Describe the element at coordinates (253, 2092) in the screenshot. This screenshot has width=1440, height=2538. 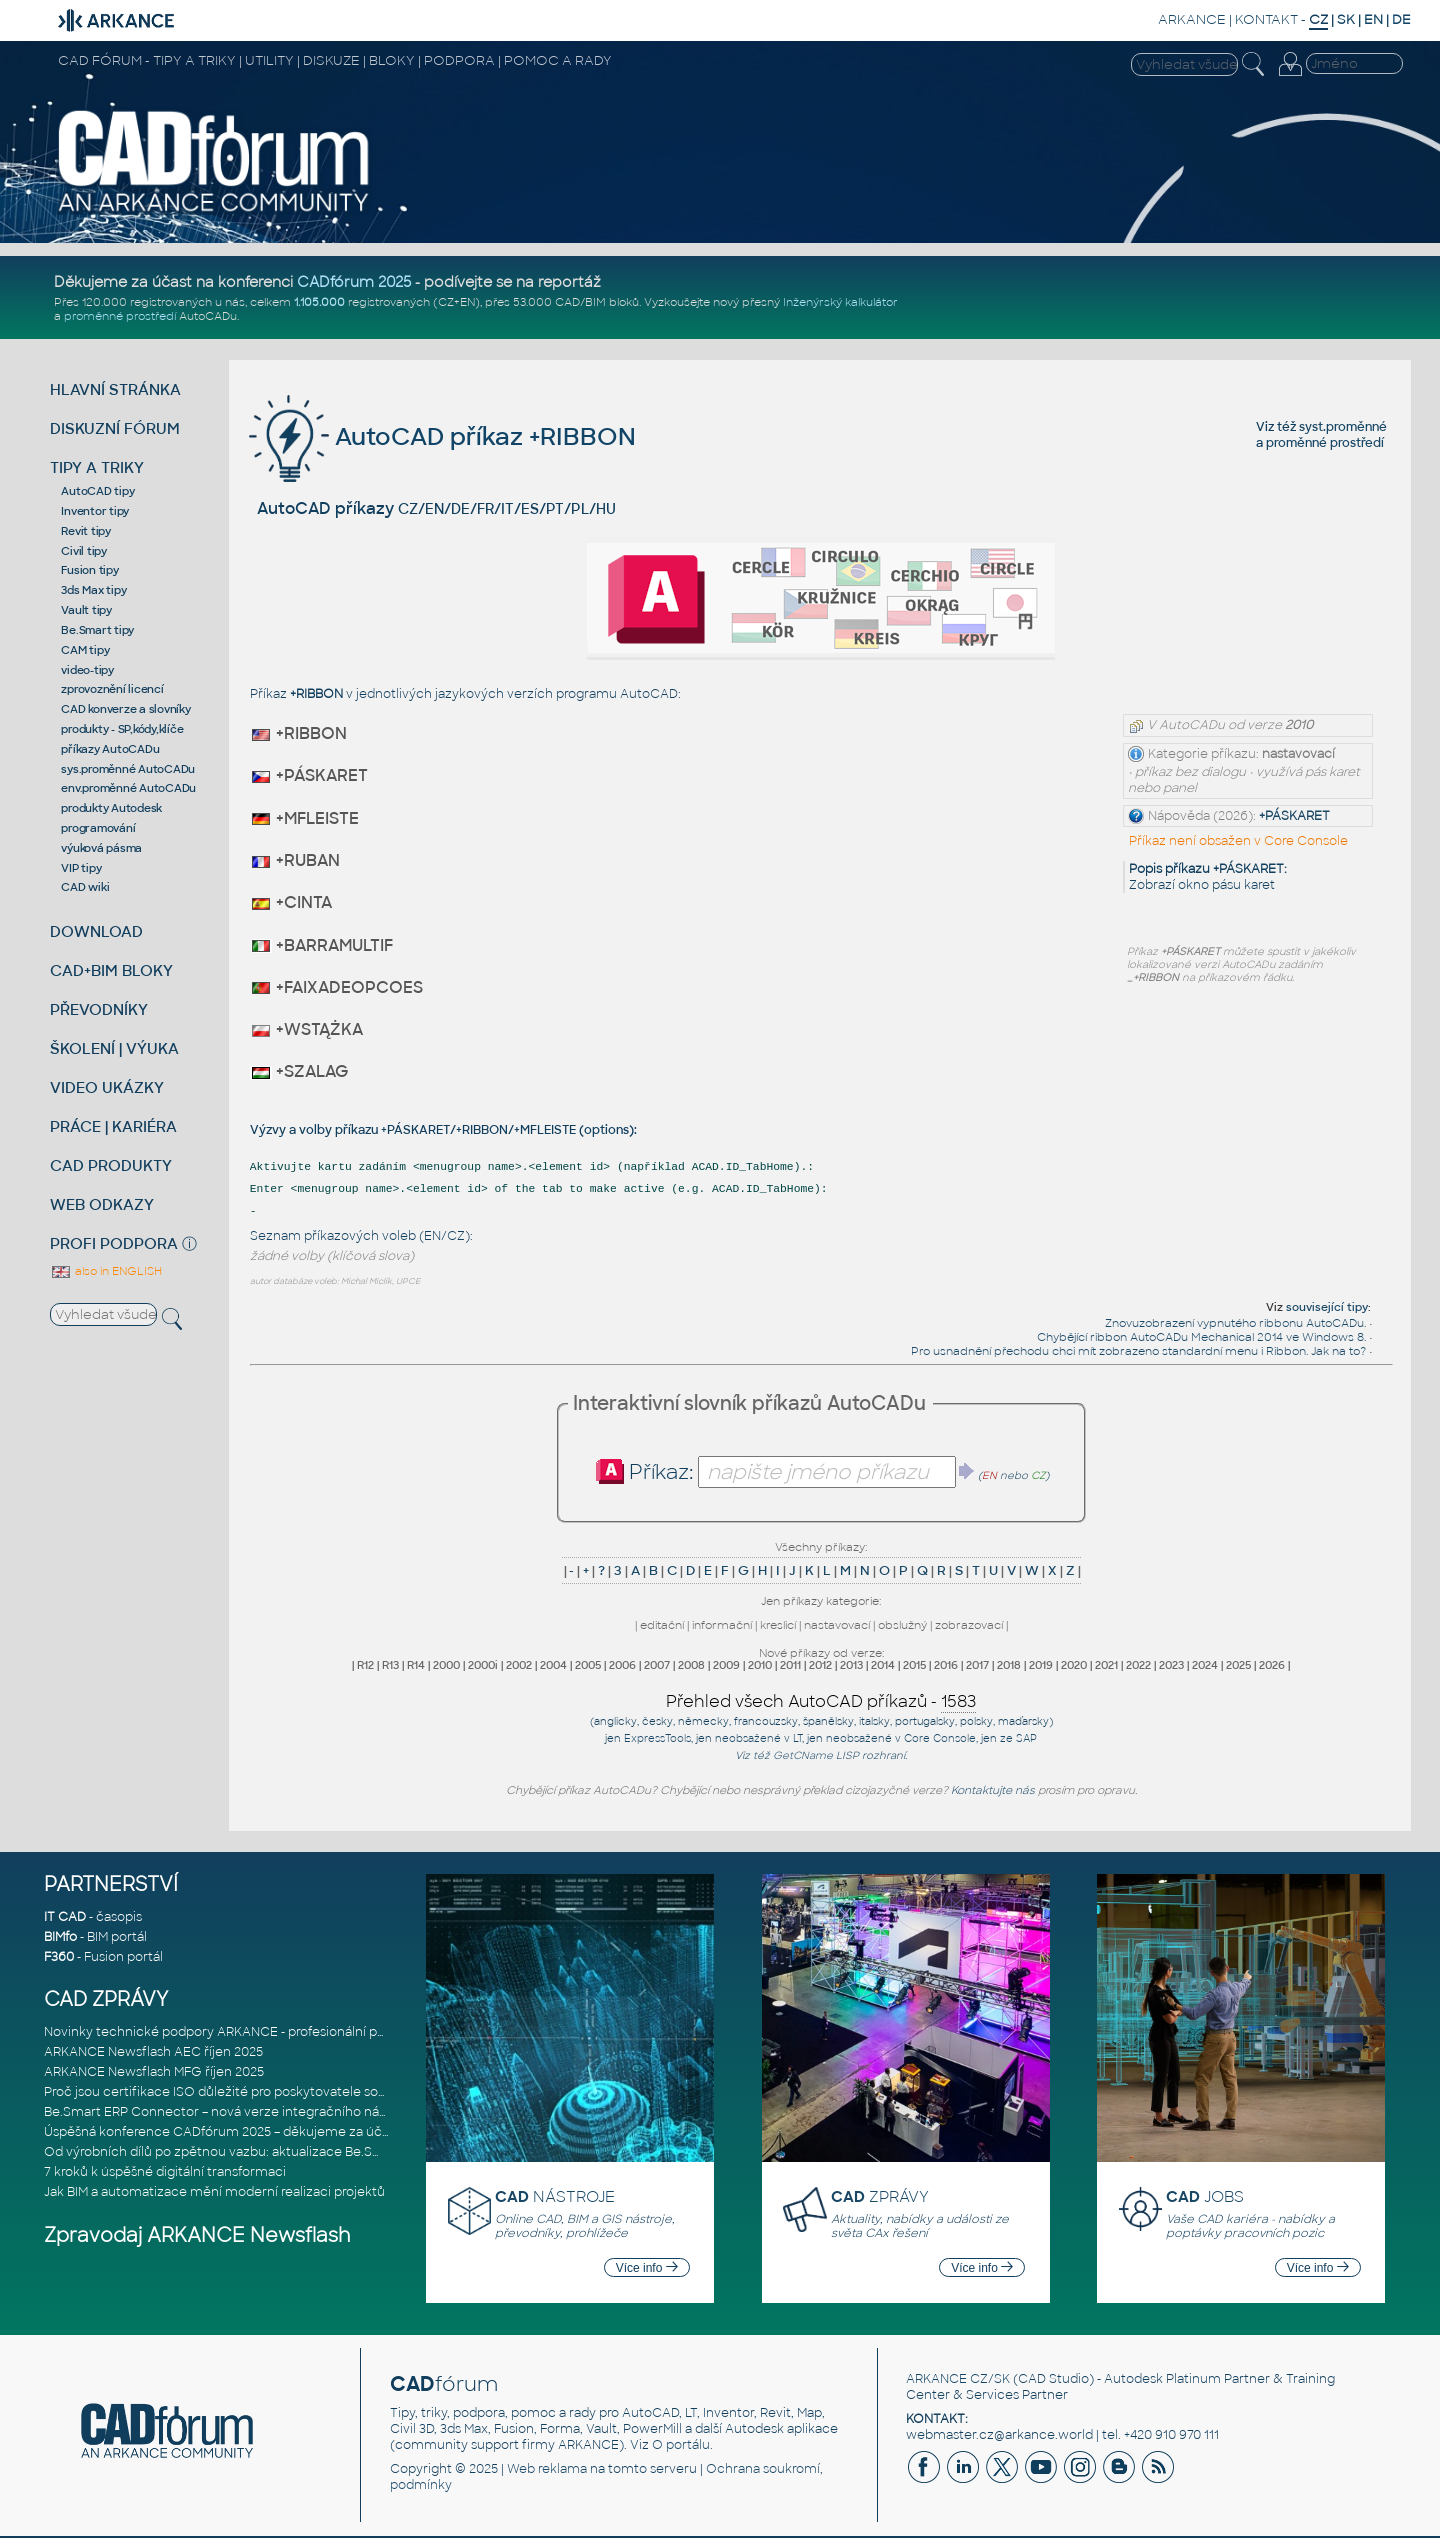
I see `Proč jsou certifikace ISO důležité pro poskytovatele softwarových ře` at that location.